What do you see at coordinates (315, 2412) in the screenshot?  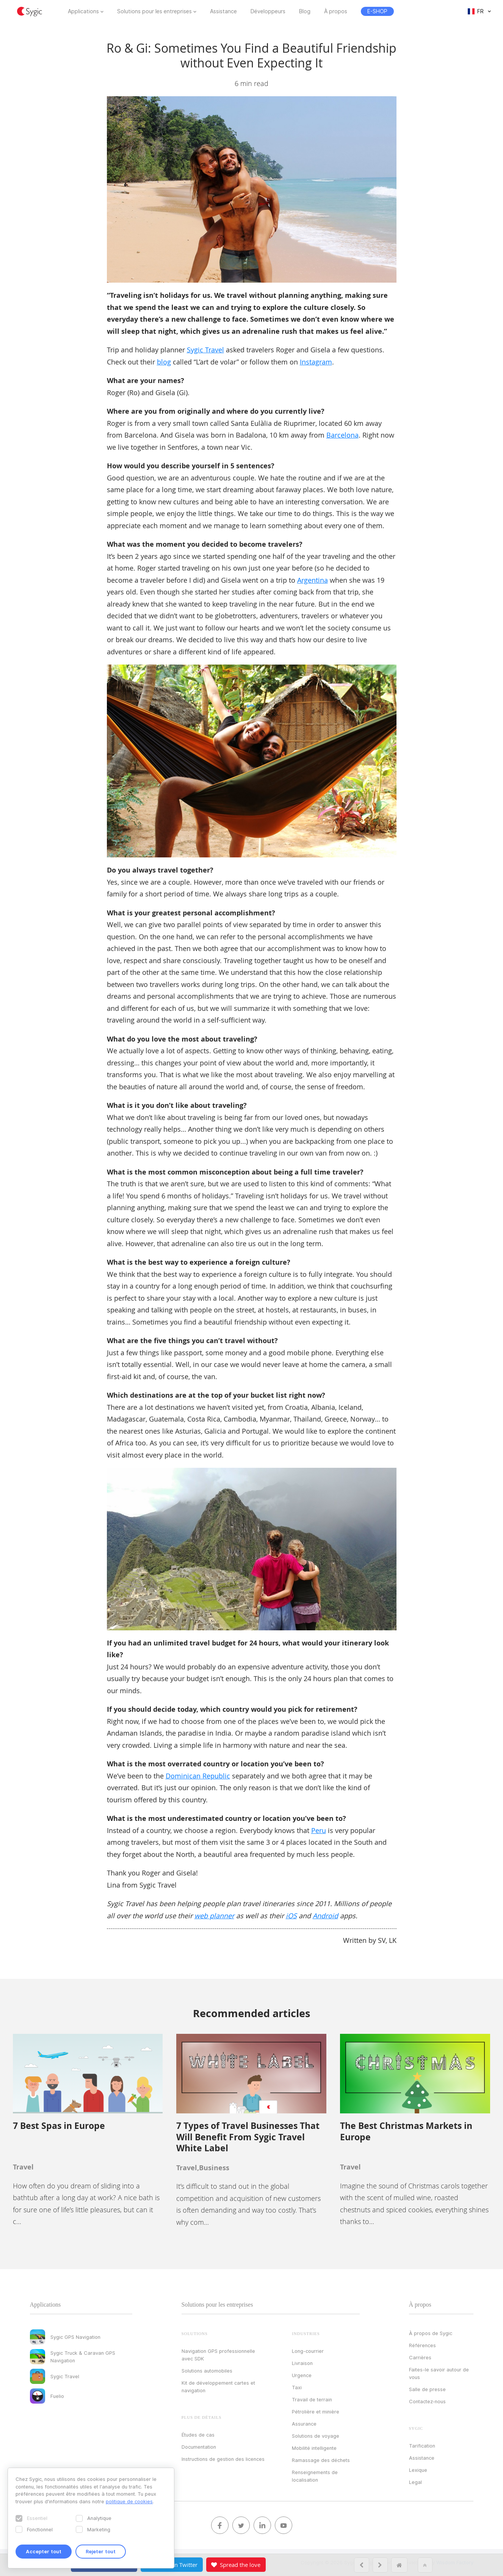 I see `Pétrolière et minière` at bounding box center [315, 2412].